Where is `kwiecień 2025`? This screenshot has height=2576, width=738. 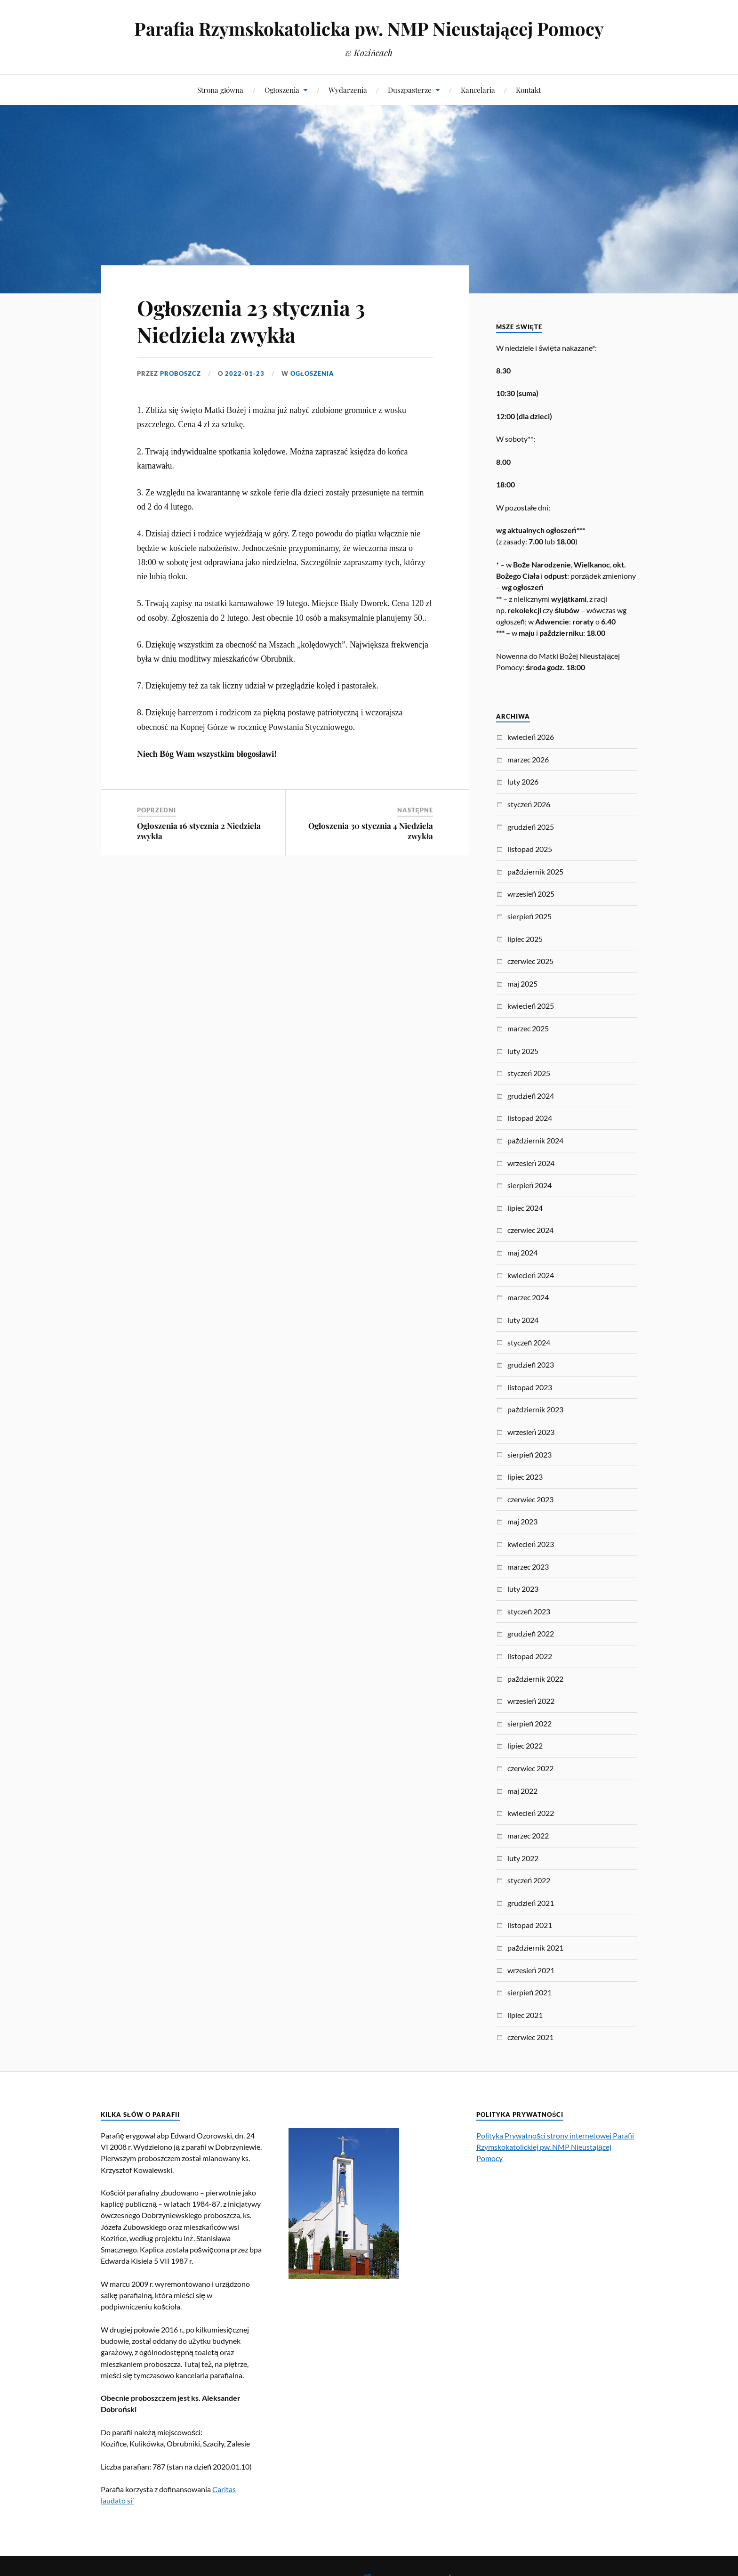
kwiecień 2025 is located at coordinates (530, 1005).